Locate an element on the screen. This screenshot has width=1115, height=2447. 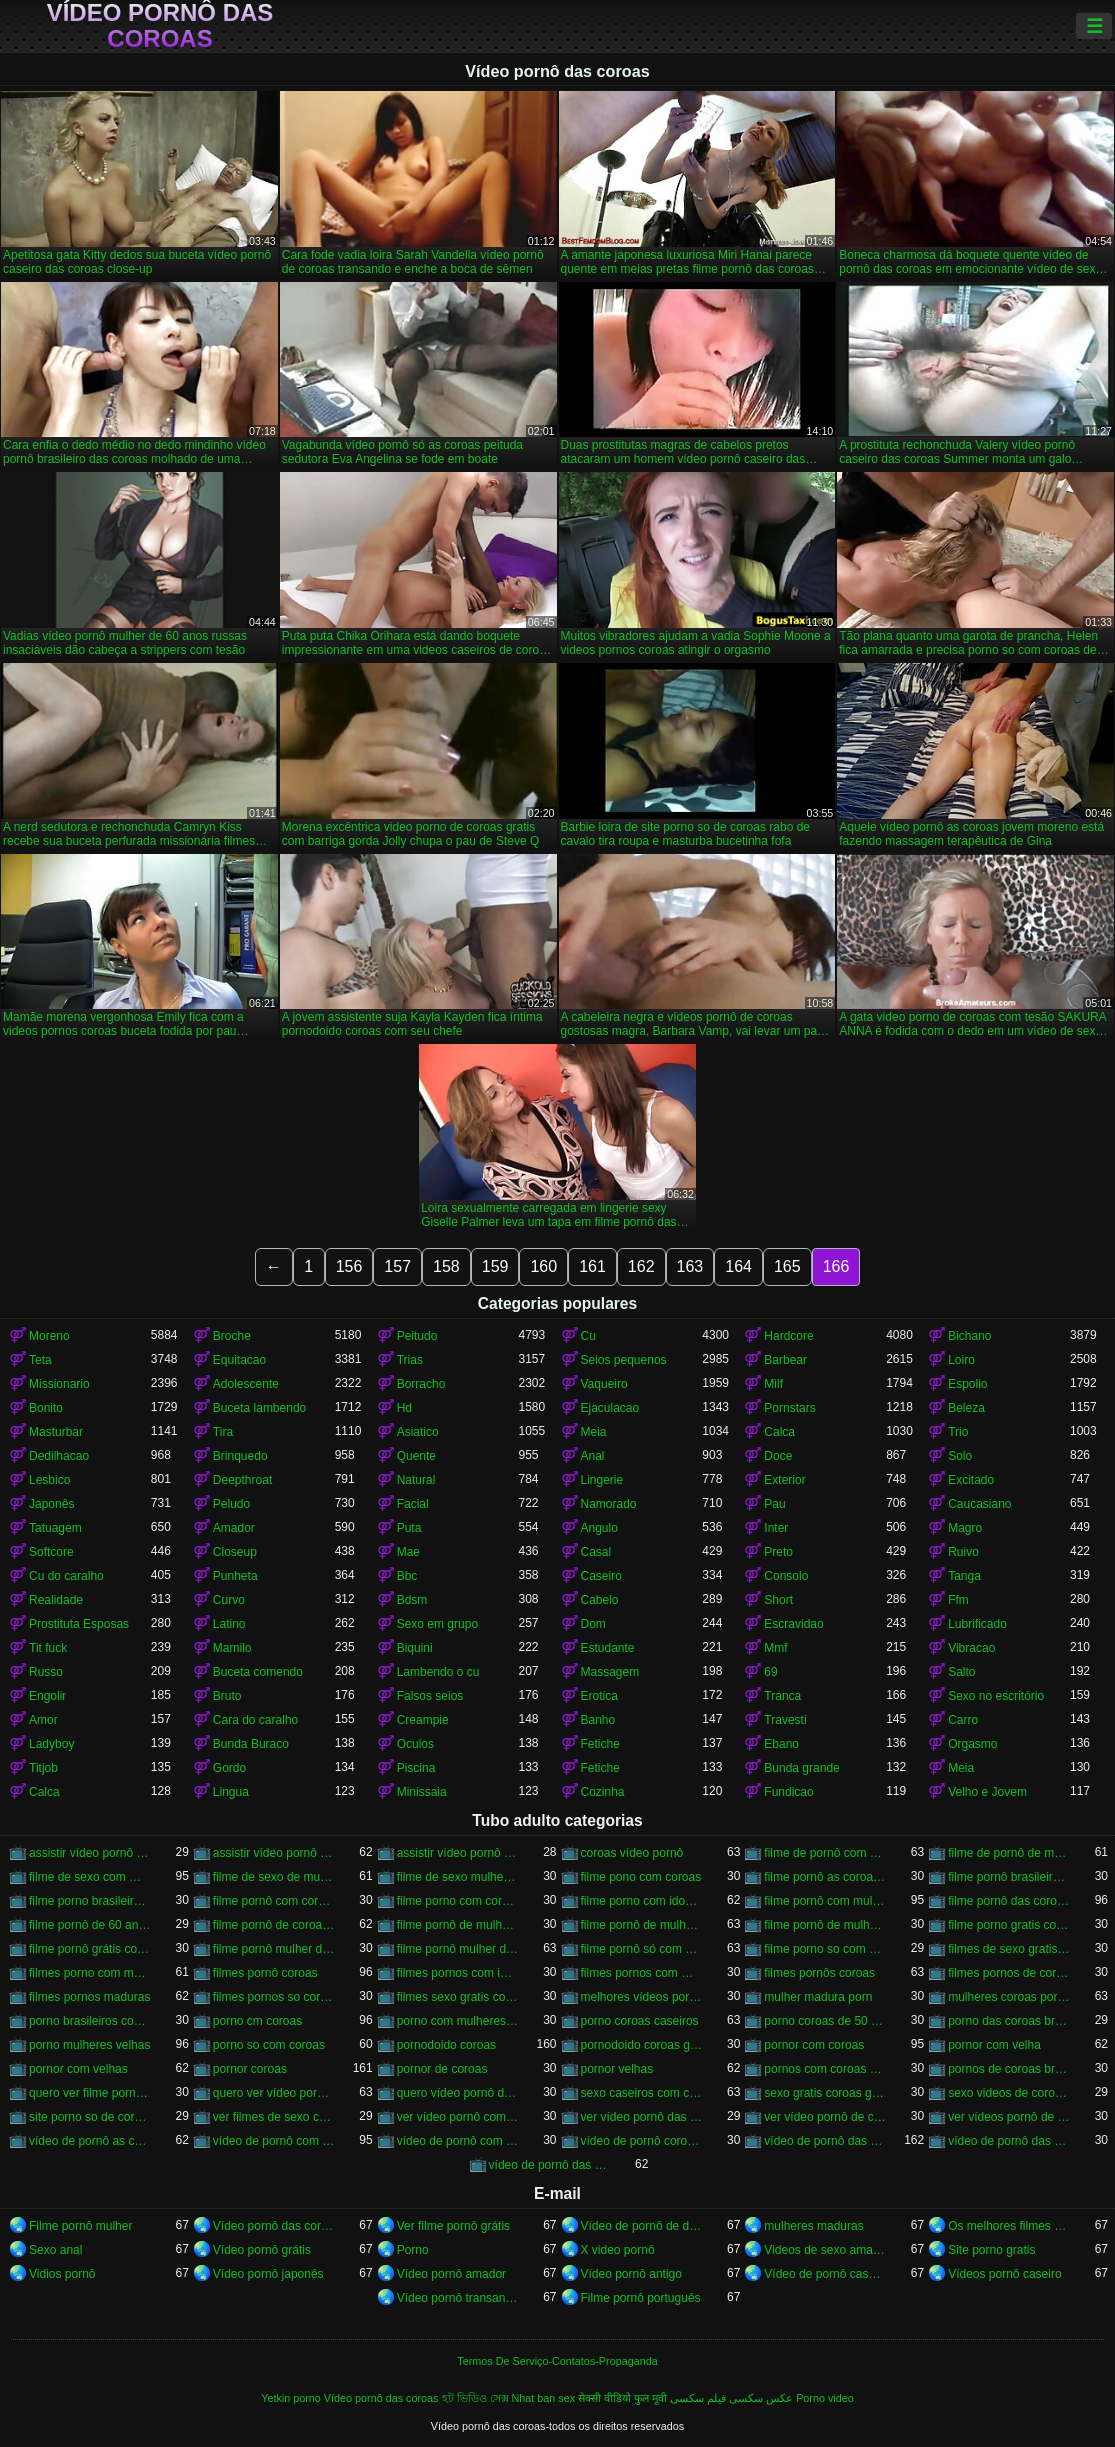
sexo caseiros com coroas is located at coordinates (642, 2093).